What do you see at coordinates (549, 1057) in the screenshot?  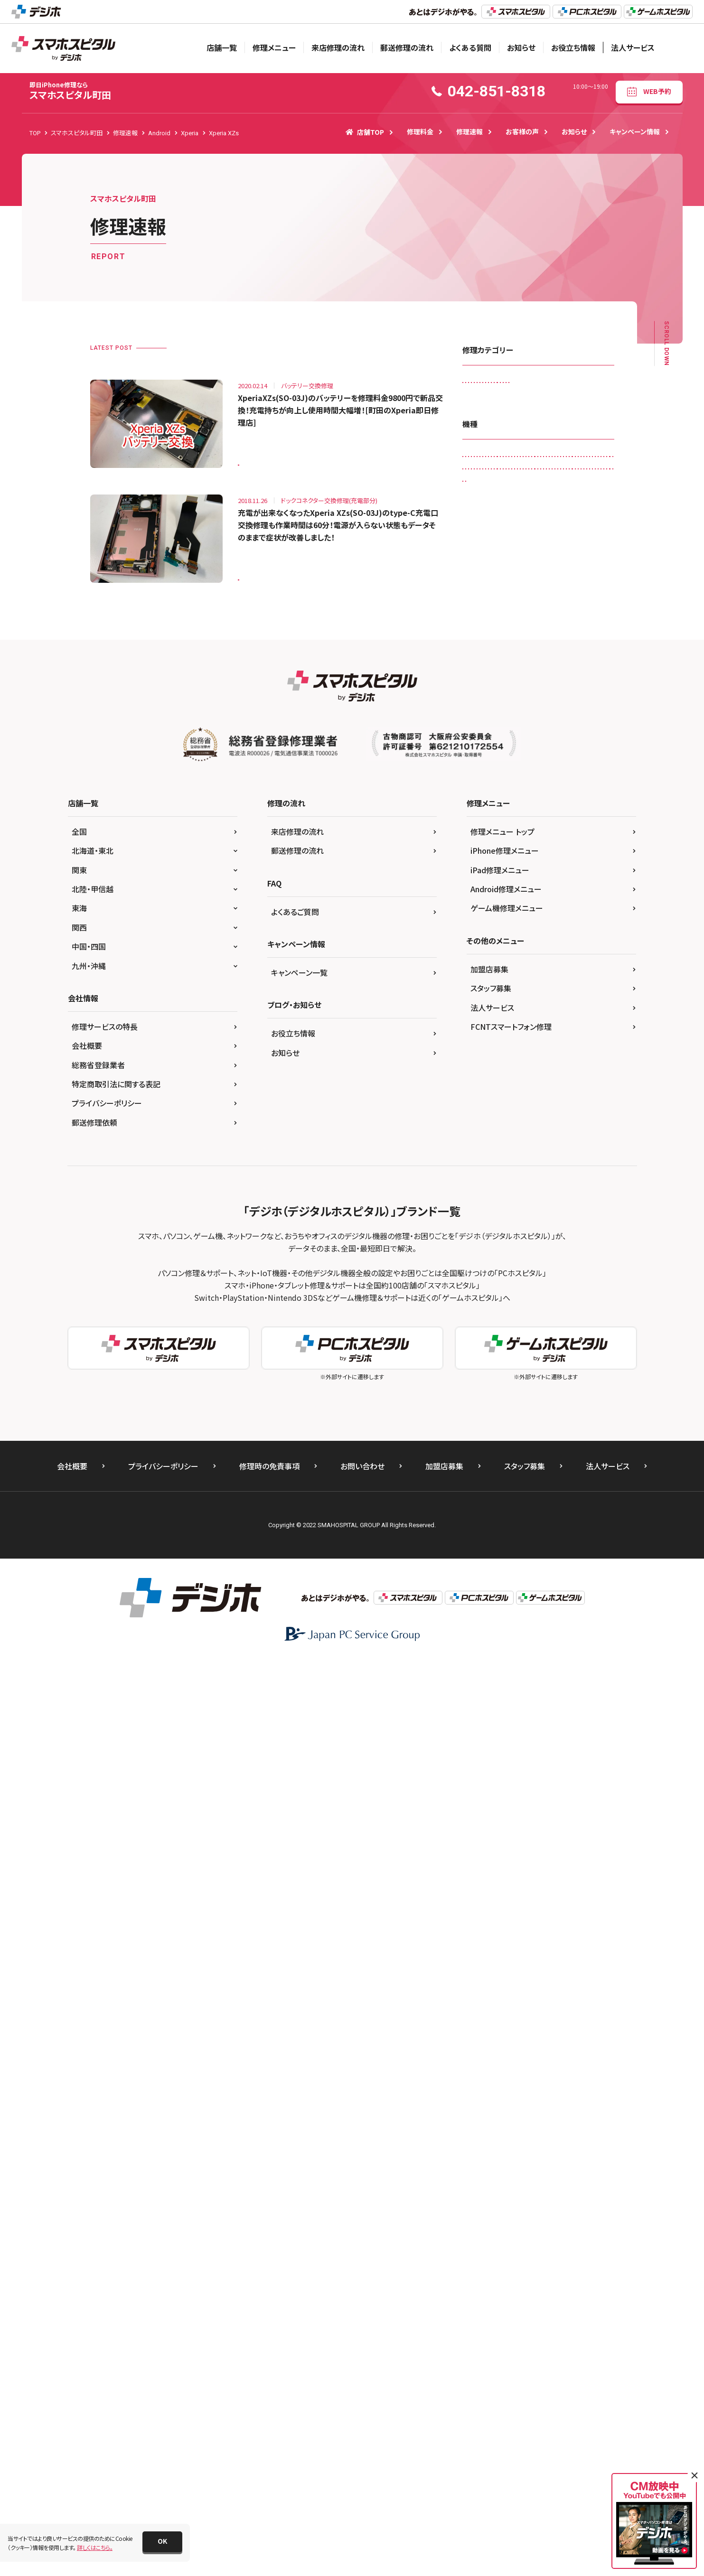 I see `iPhone 12` at bounding box center [549, 1057].